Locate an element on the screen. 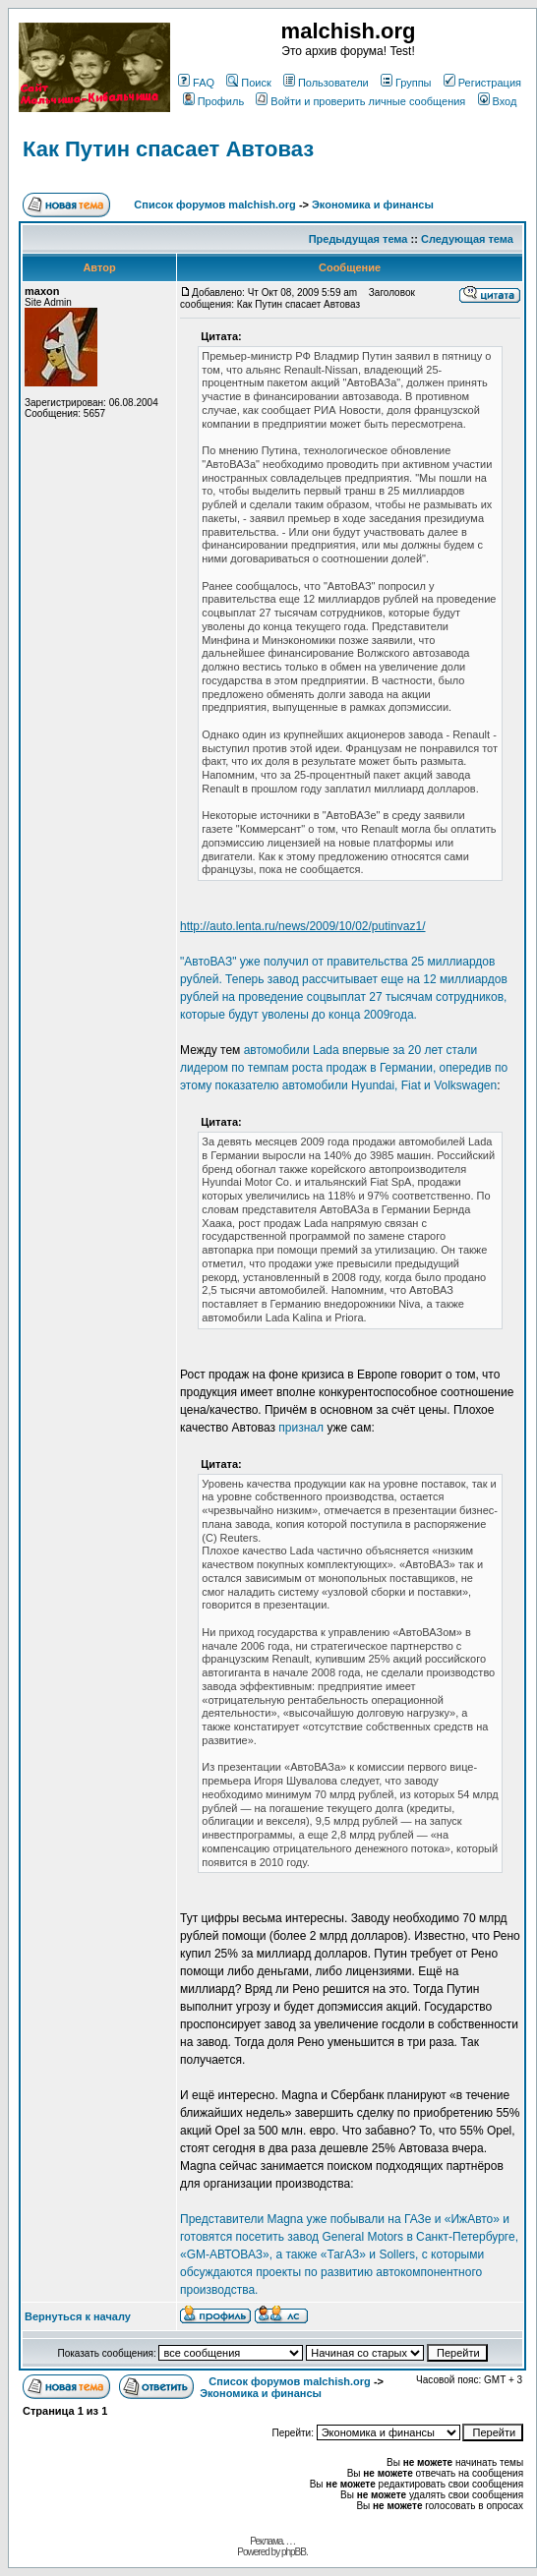 This screenshot has height=2576, width=537. http://auto.lenta.ru/news/2009/10/02/putinvaz1/ is located at coordinates (303, 926).